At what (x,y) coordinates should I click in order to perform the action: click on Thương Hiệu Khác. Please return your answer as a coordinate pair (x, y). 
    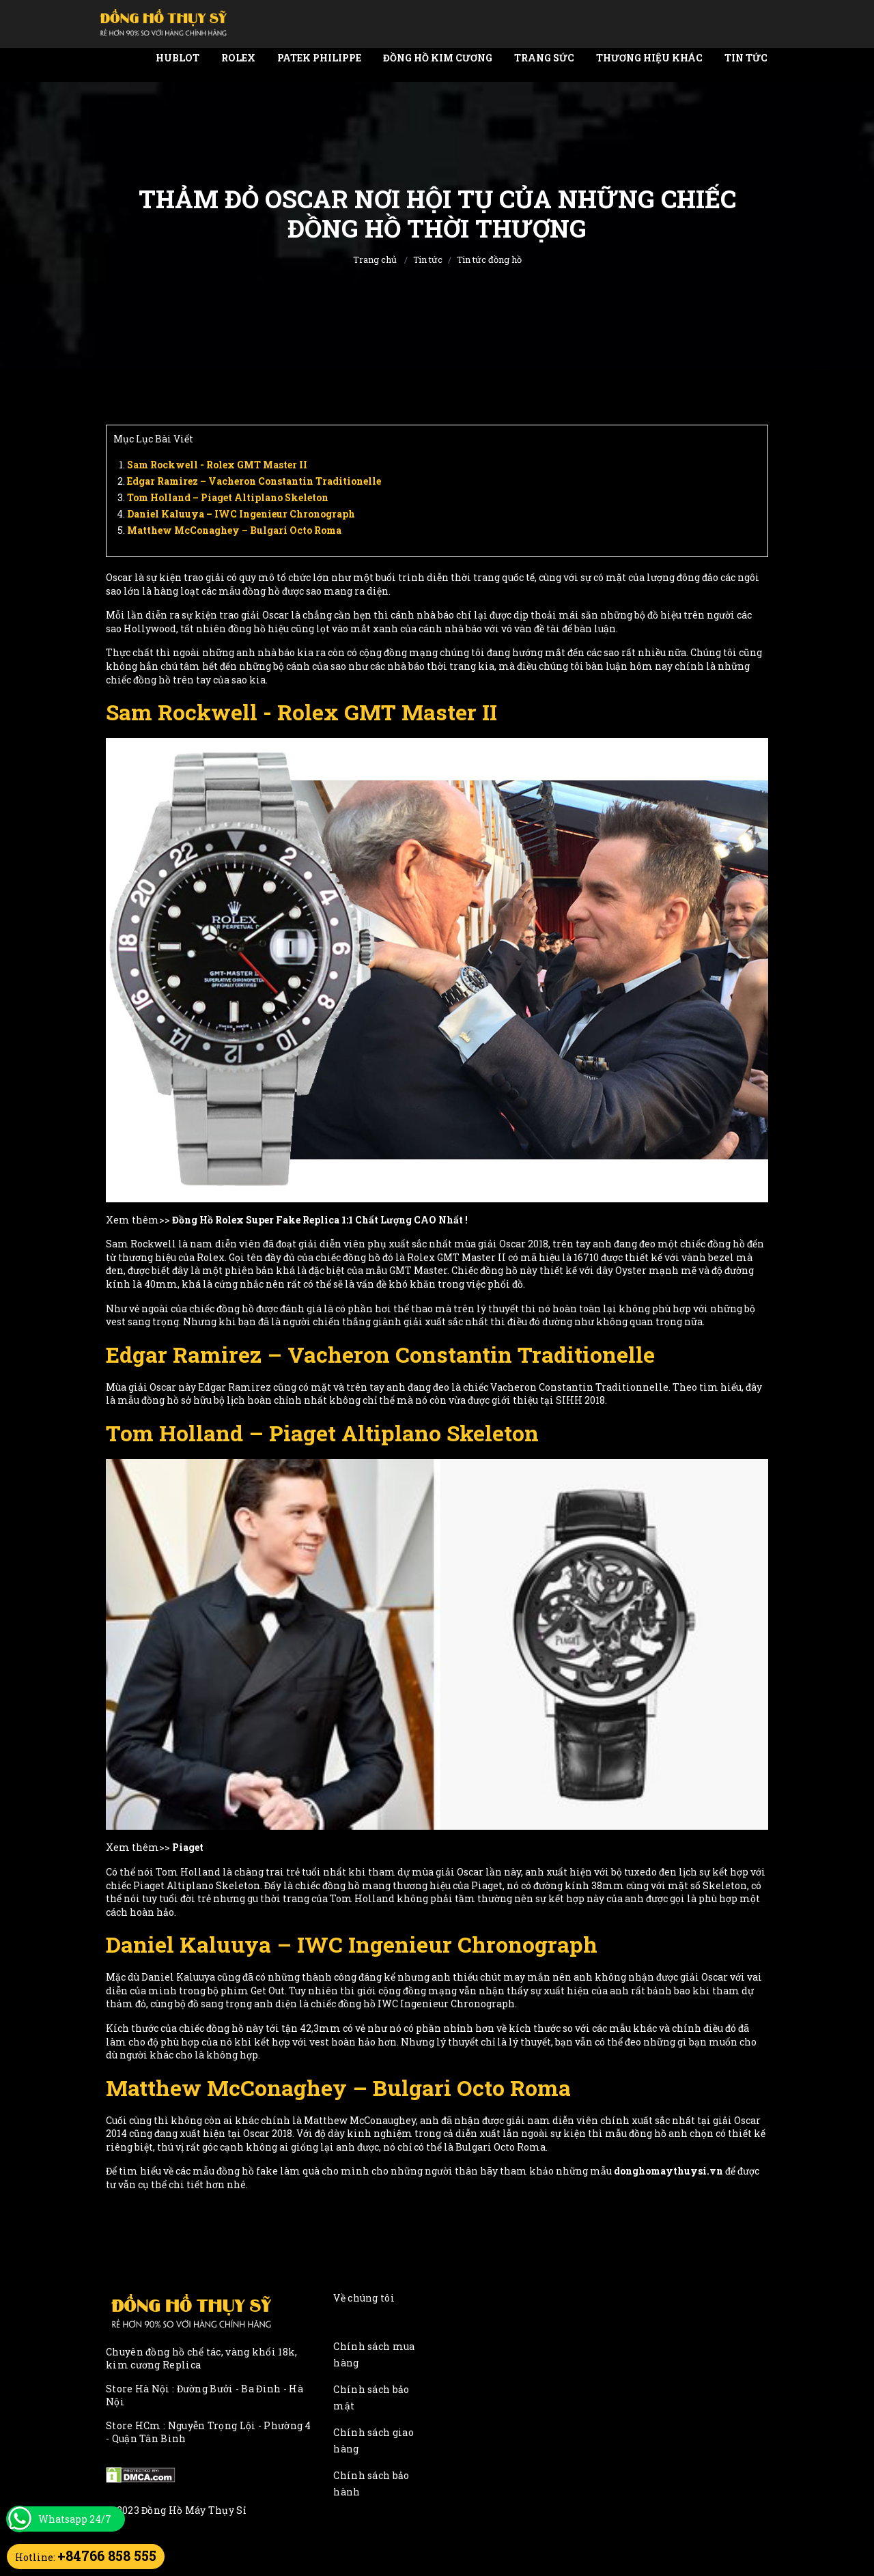
    Looking at the image, I should click on (649, 57).